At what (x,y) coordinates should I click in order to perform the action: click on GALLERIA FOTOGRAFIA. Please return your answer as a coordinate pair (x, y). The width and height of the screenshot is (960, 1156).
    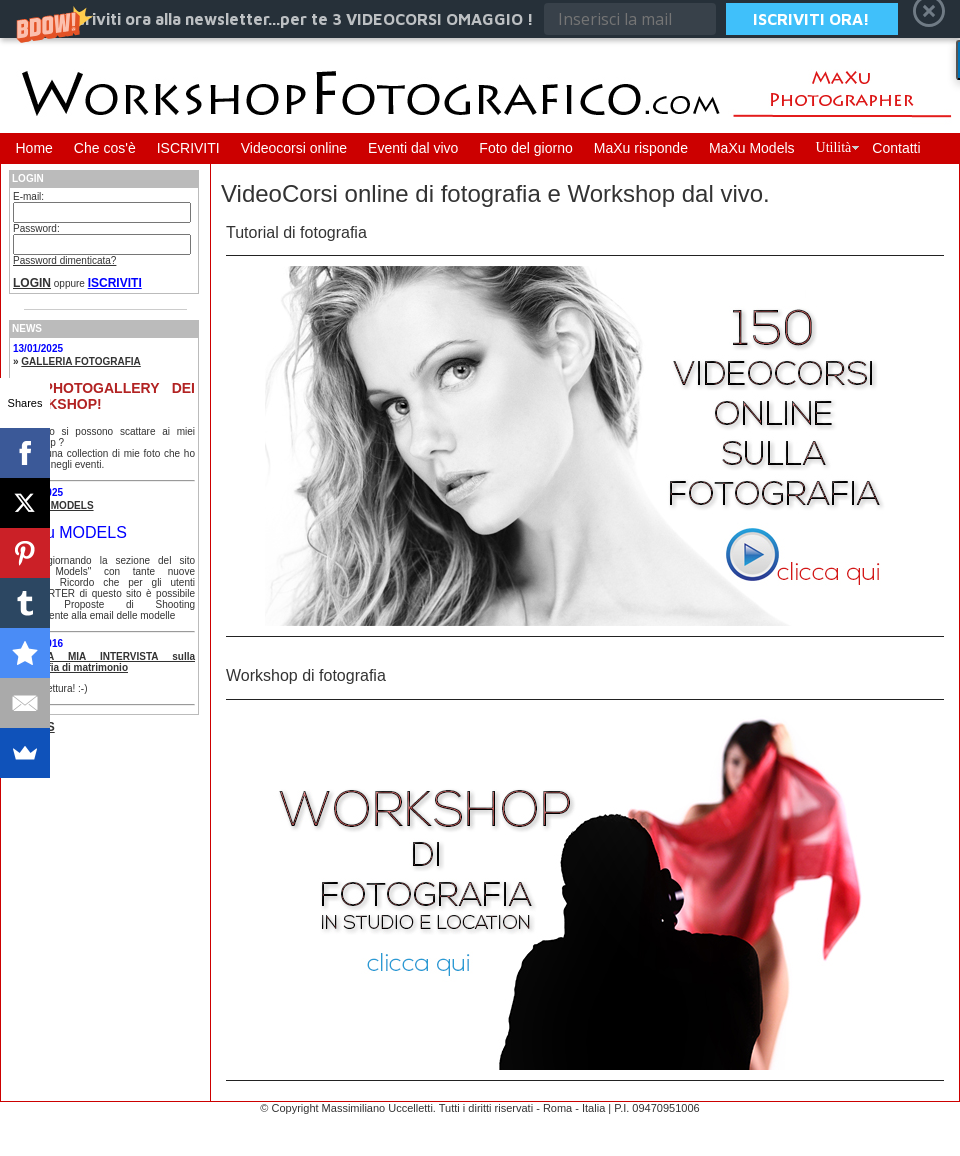
    Looking at the image, I should click on (80, 361).